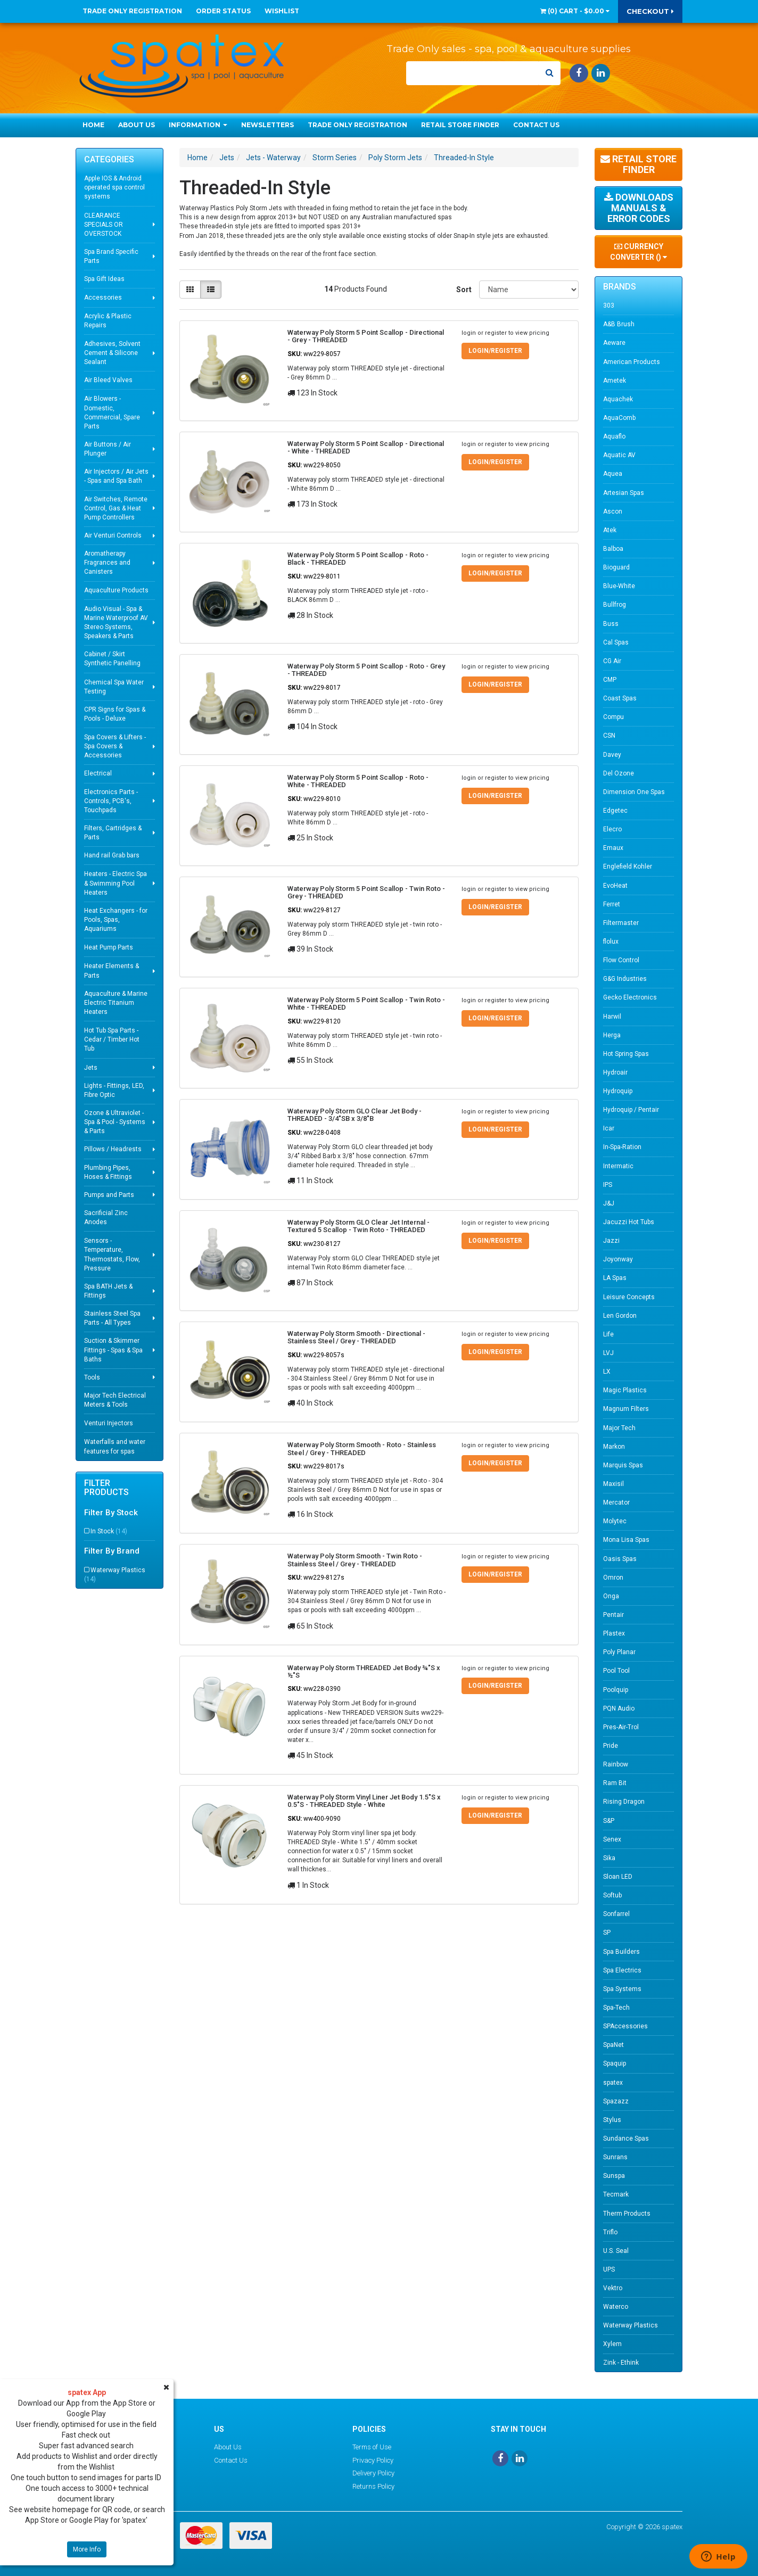 Image resolution: width=758 pixels, height=2576 pixels. What do you see at coordinates (607, 1184) in the screenshot?
I see `IPS` at bounding box center [607, 1184].